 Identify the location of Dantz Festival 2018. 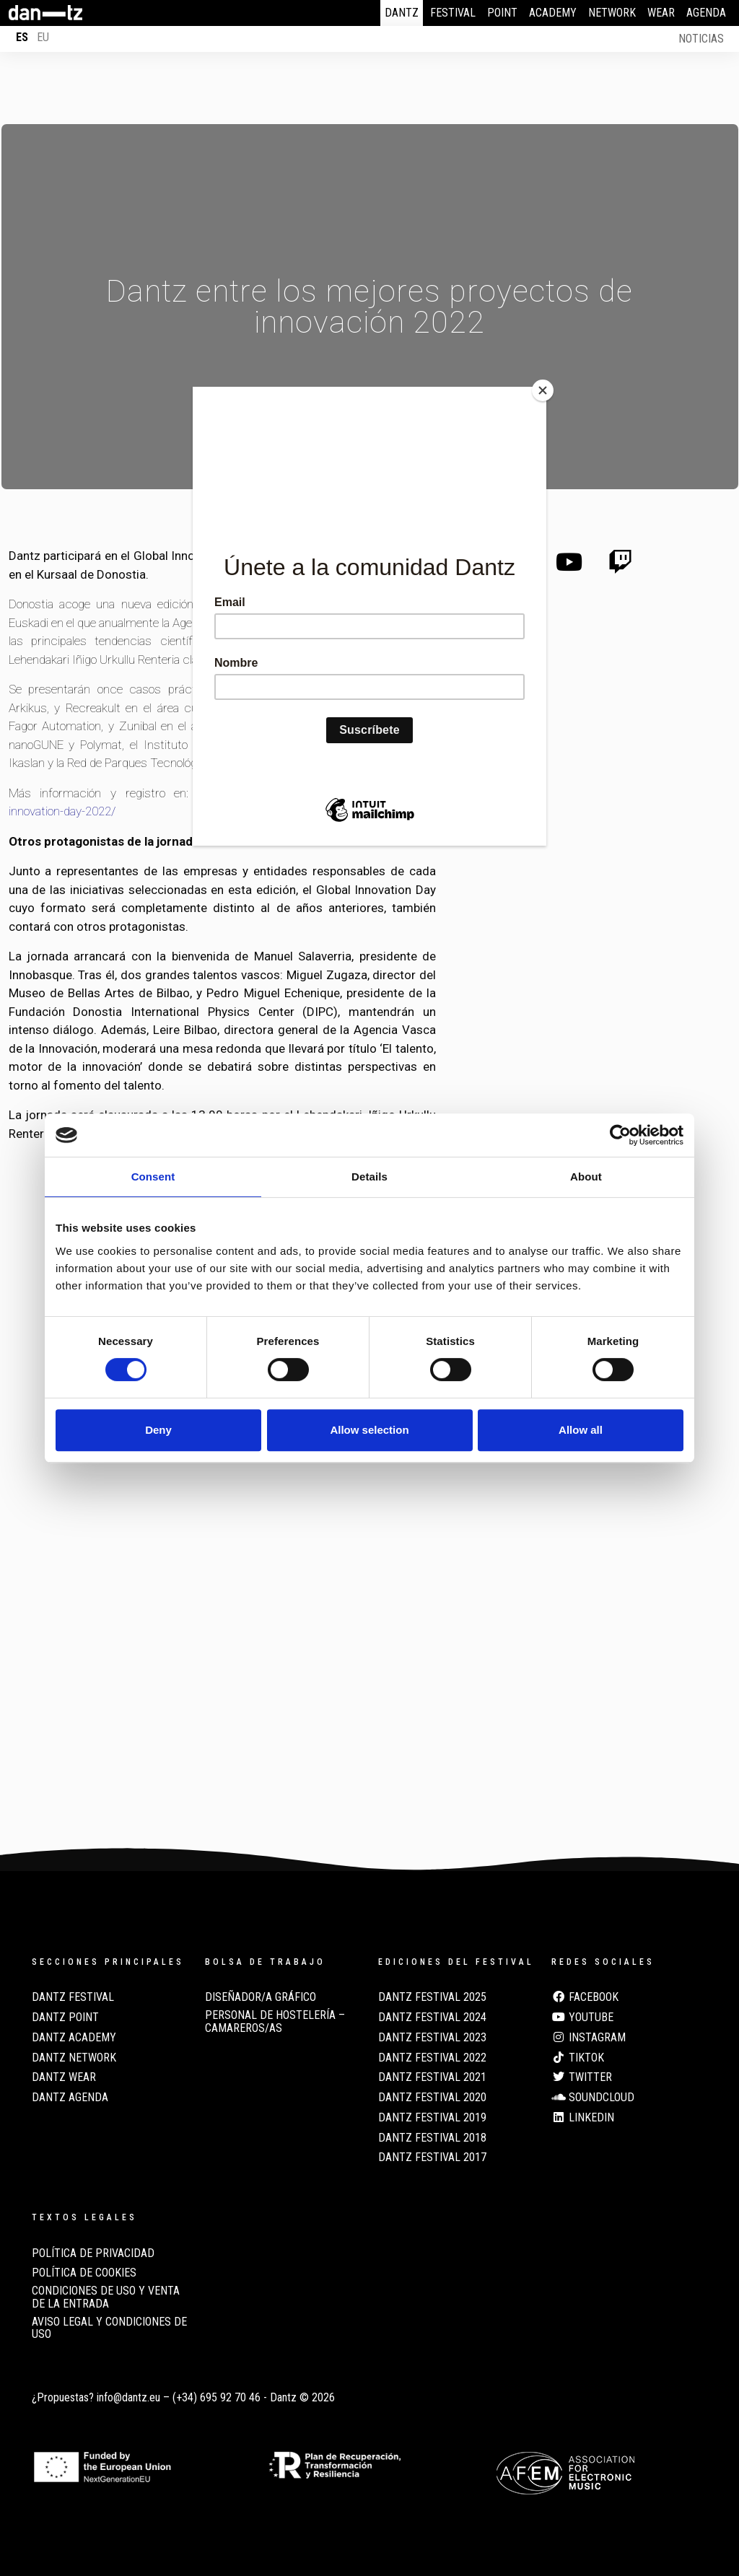
(432, 2138).